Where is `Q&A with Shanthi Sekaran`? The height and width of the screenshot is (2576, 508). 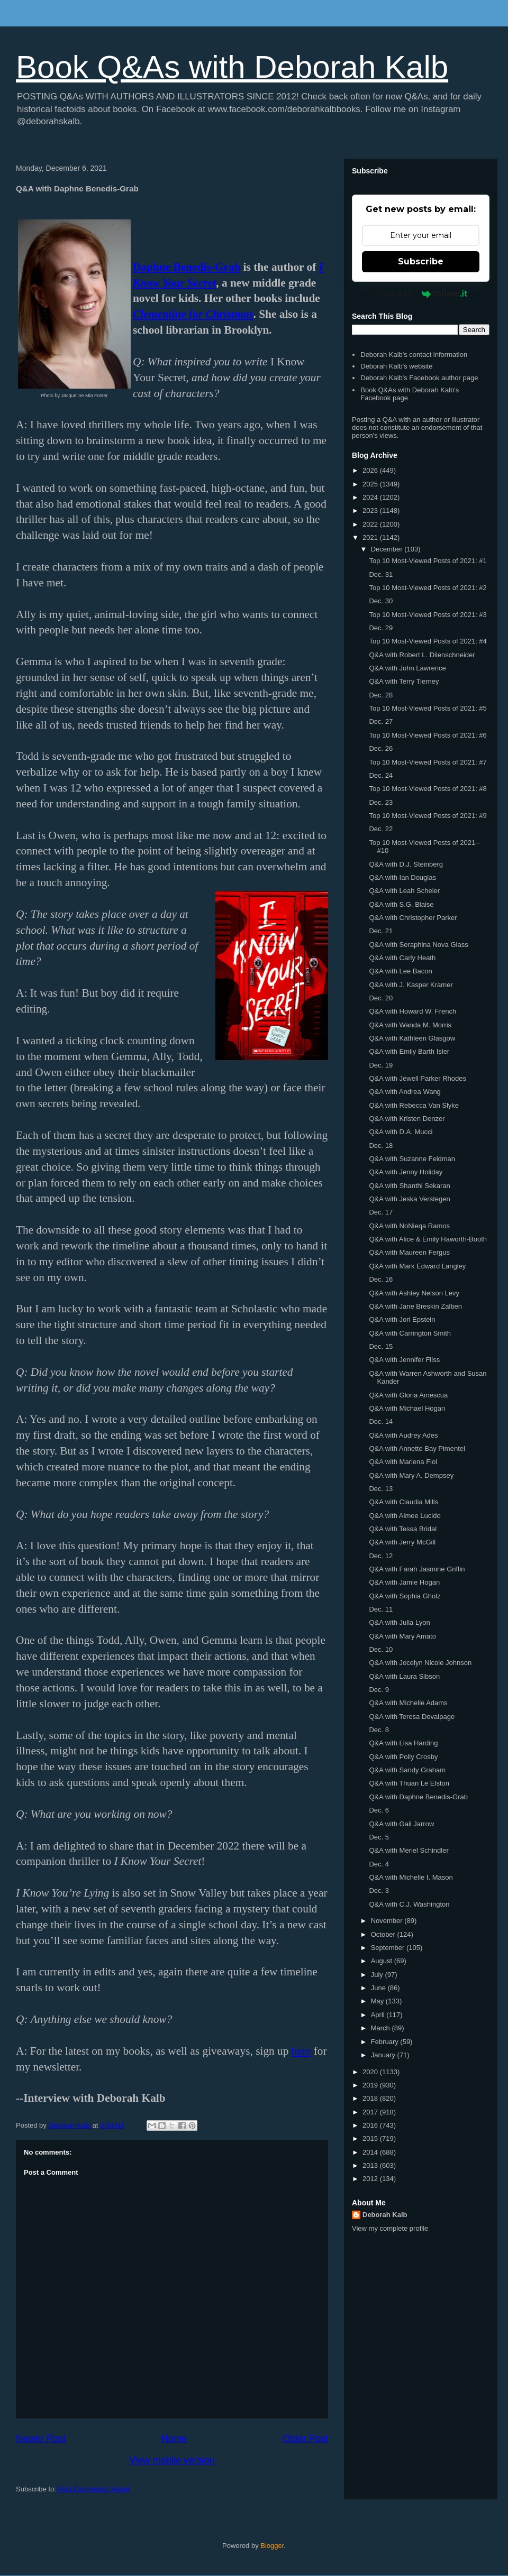
Q&A with Shanthi Sekaran is located at coordinates (409, 1186).